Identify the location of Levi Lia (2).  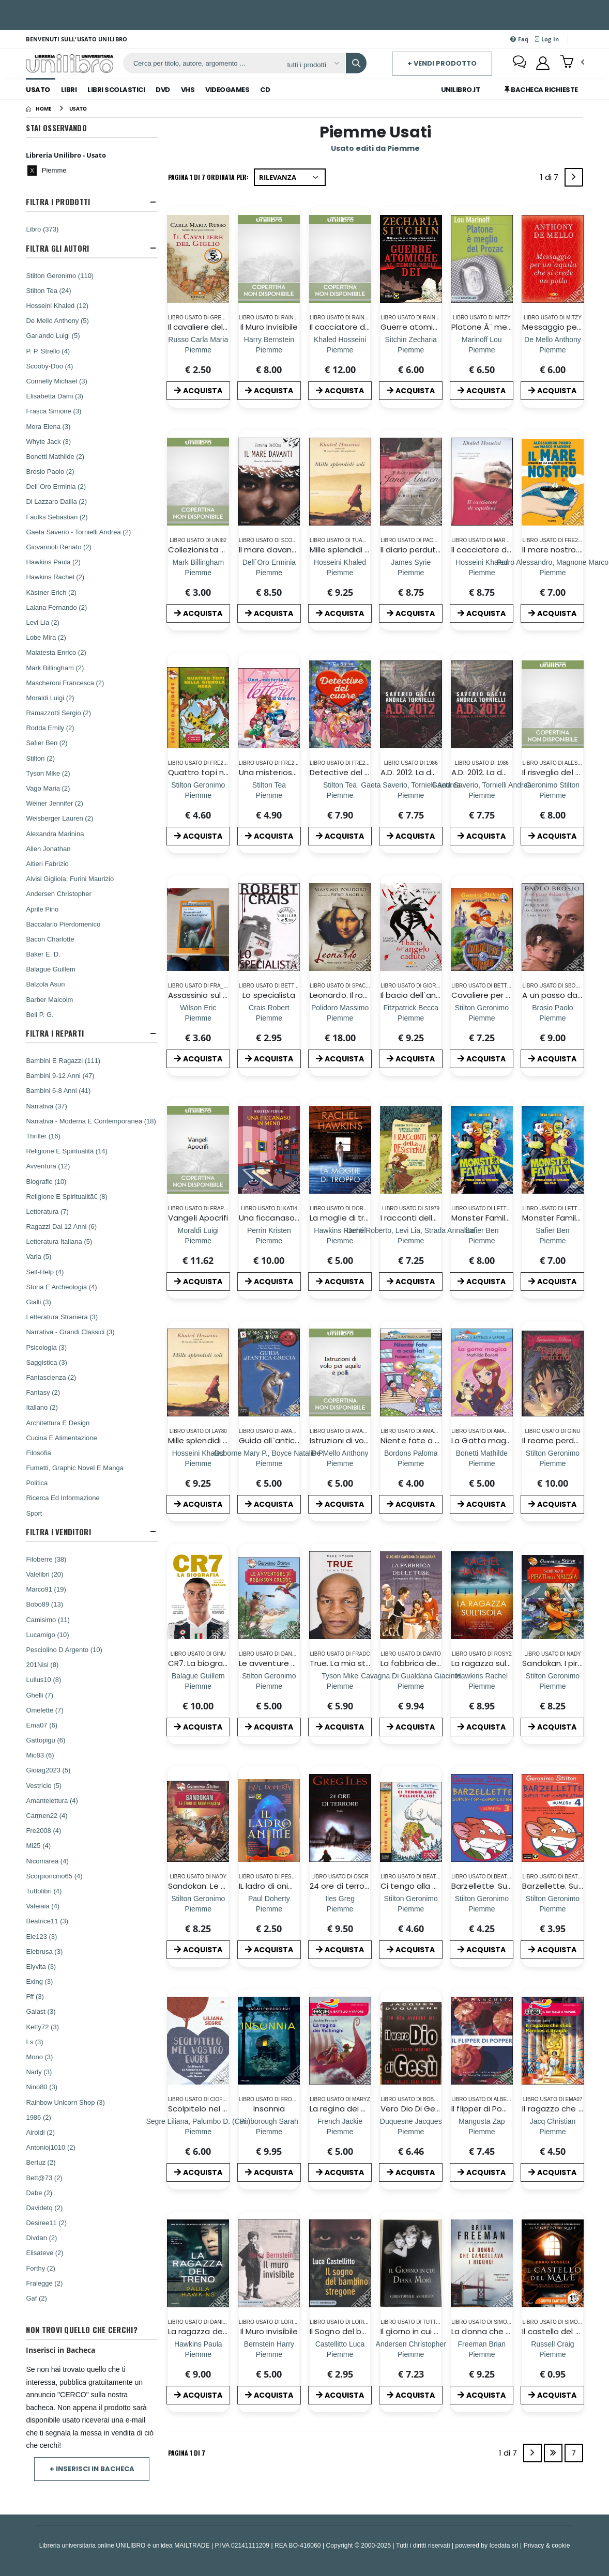
(42, 622).